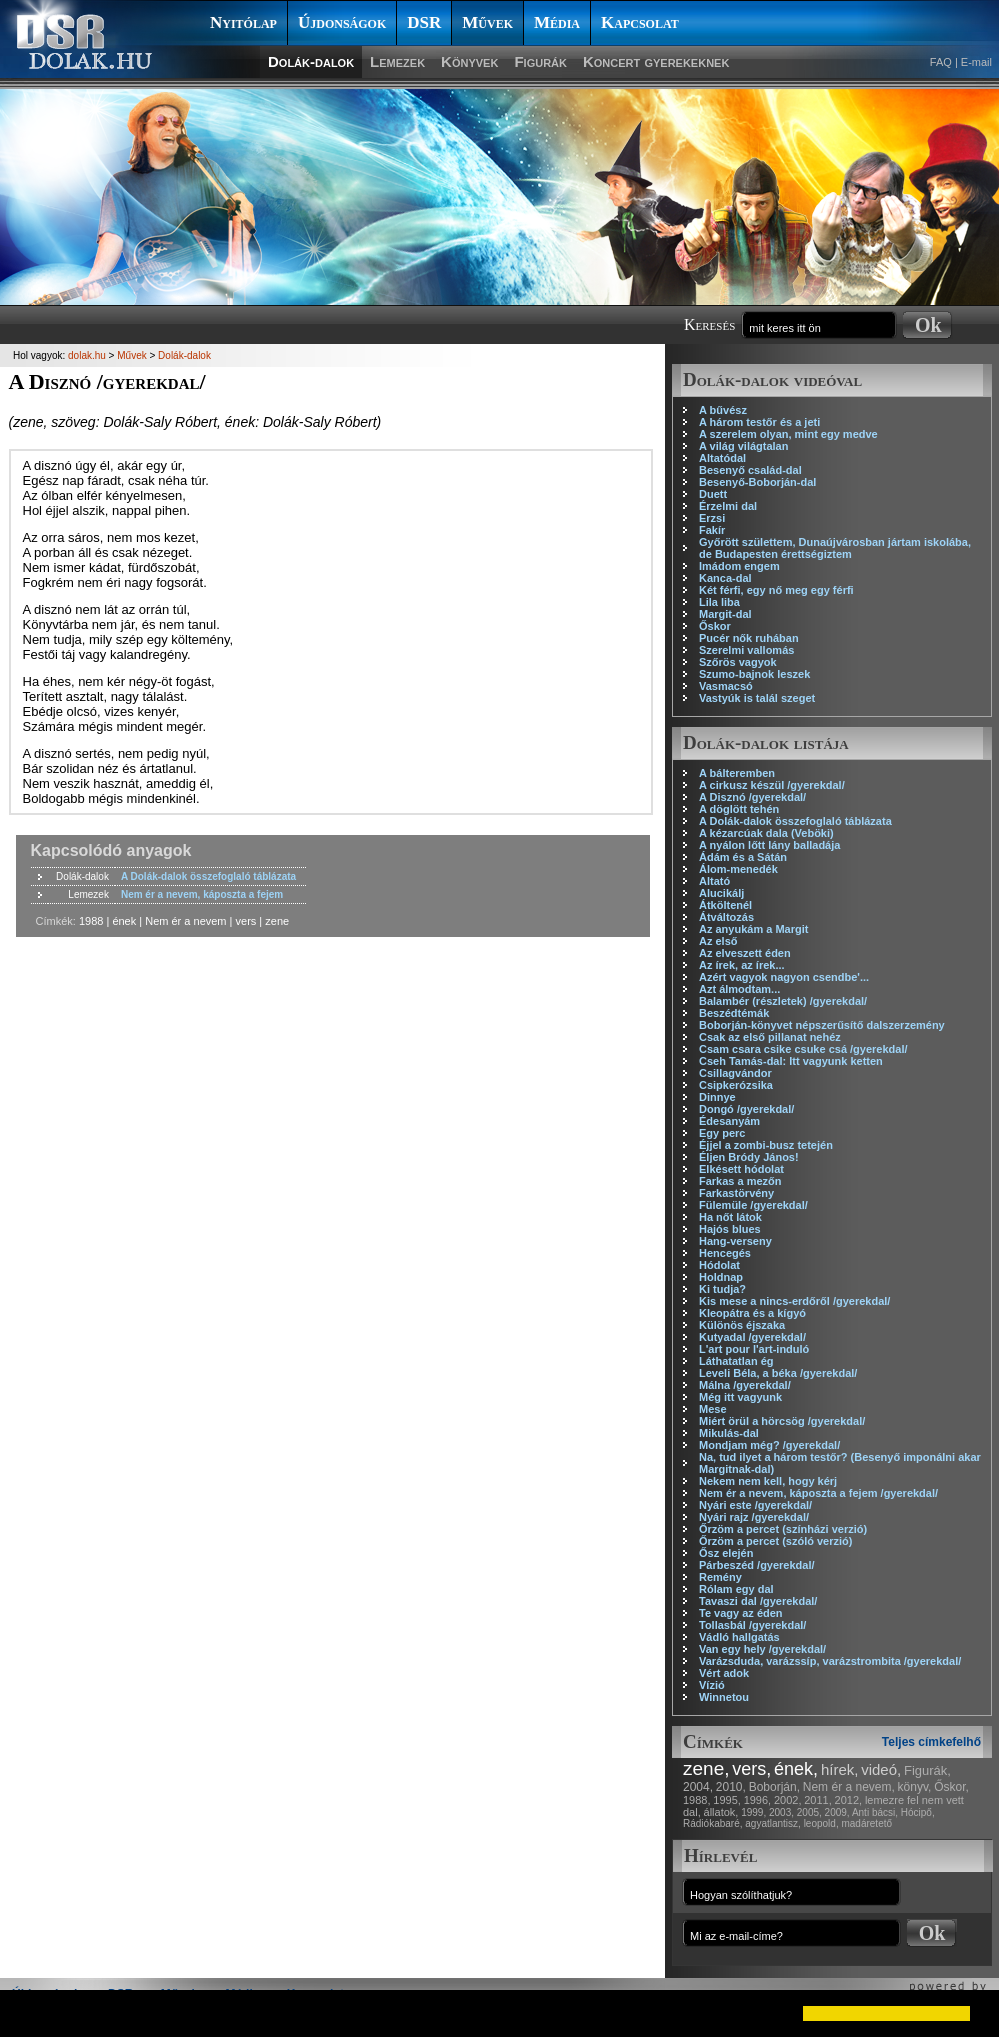 The width and height of the screenshot is (999, 2037). Describe the element at coordinates (766, 833) in the screenshot. I see `A kézarcúak dala (Veböki)` at that location.